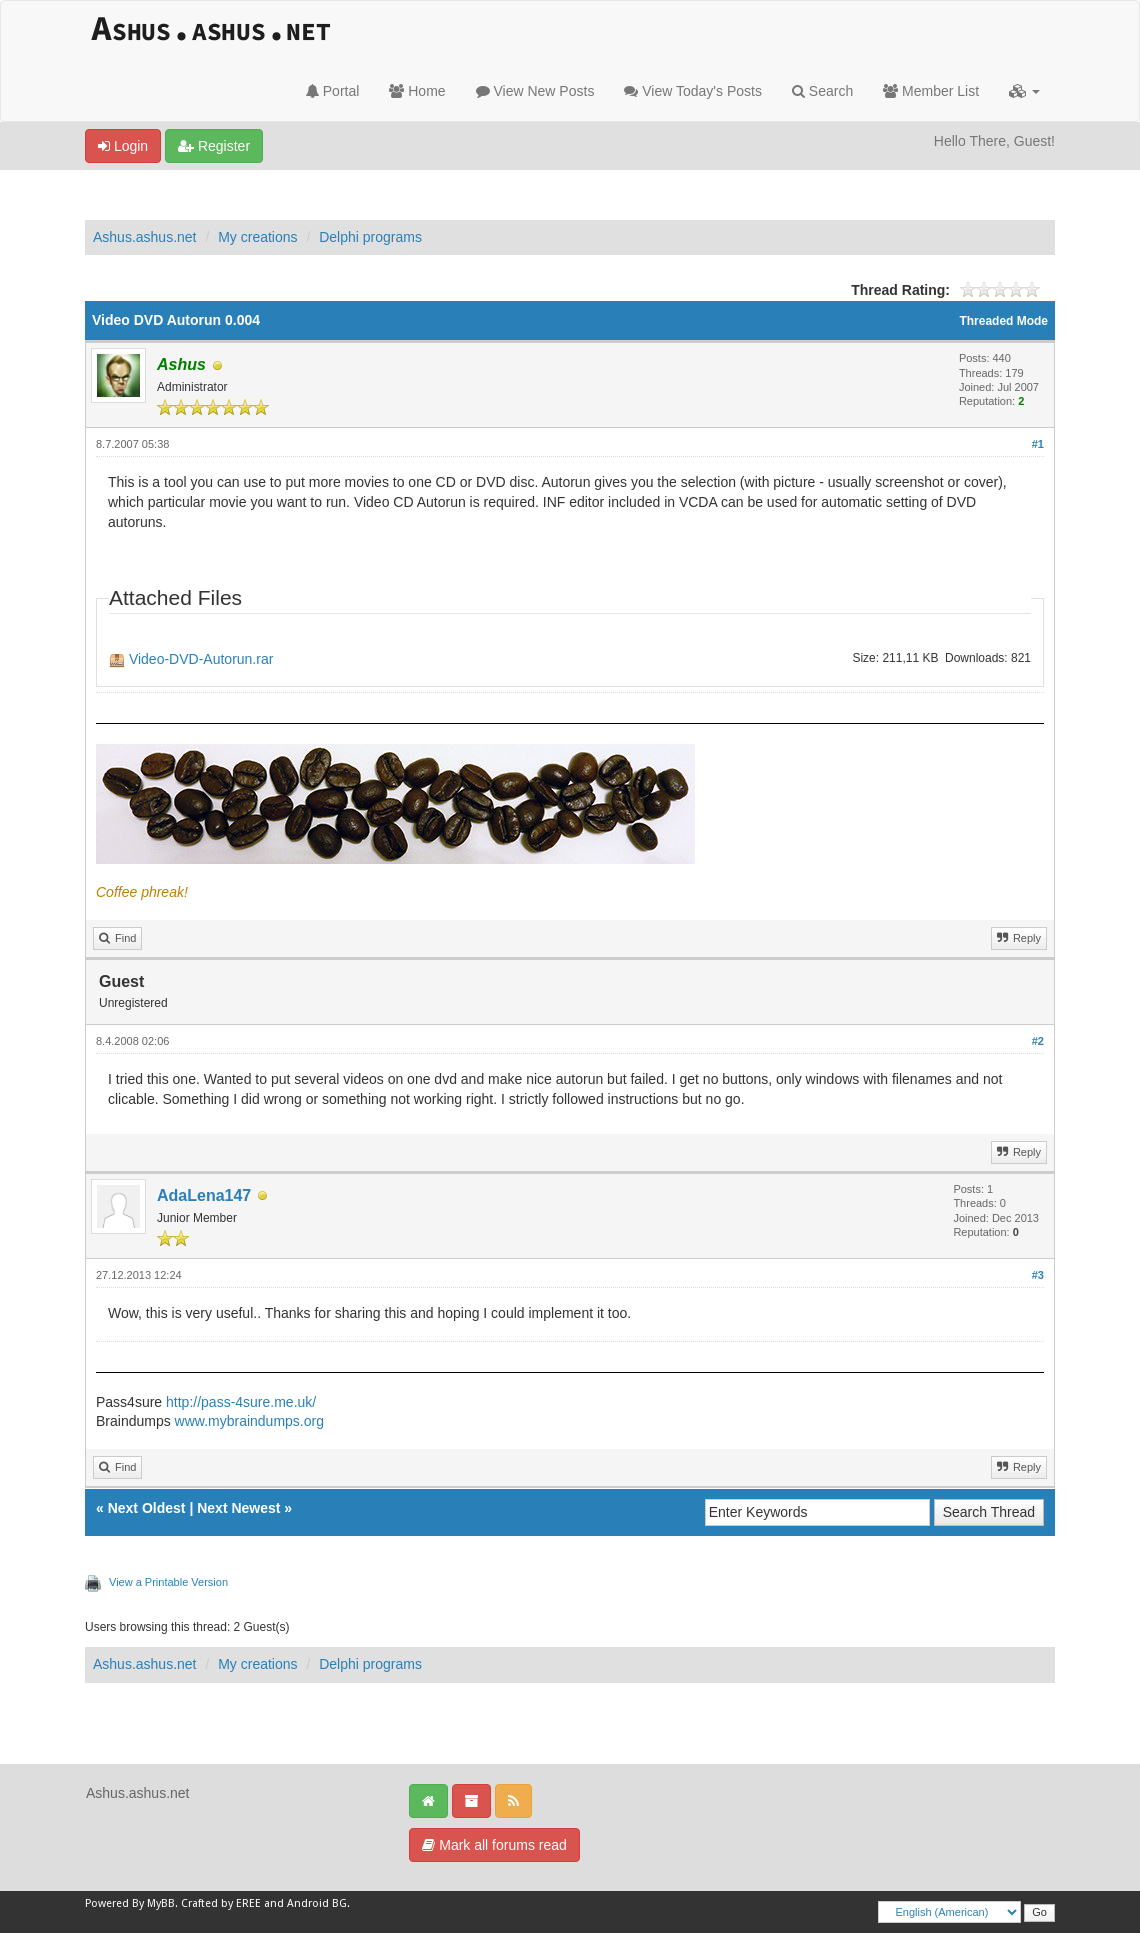  Describe the element at coordinates (1038, 1275) in the screenshot. I see `#3` at that location.